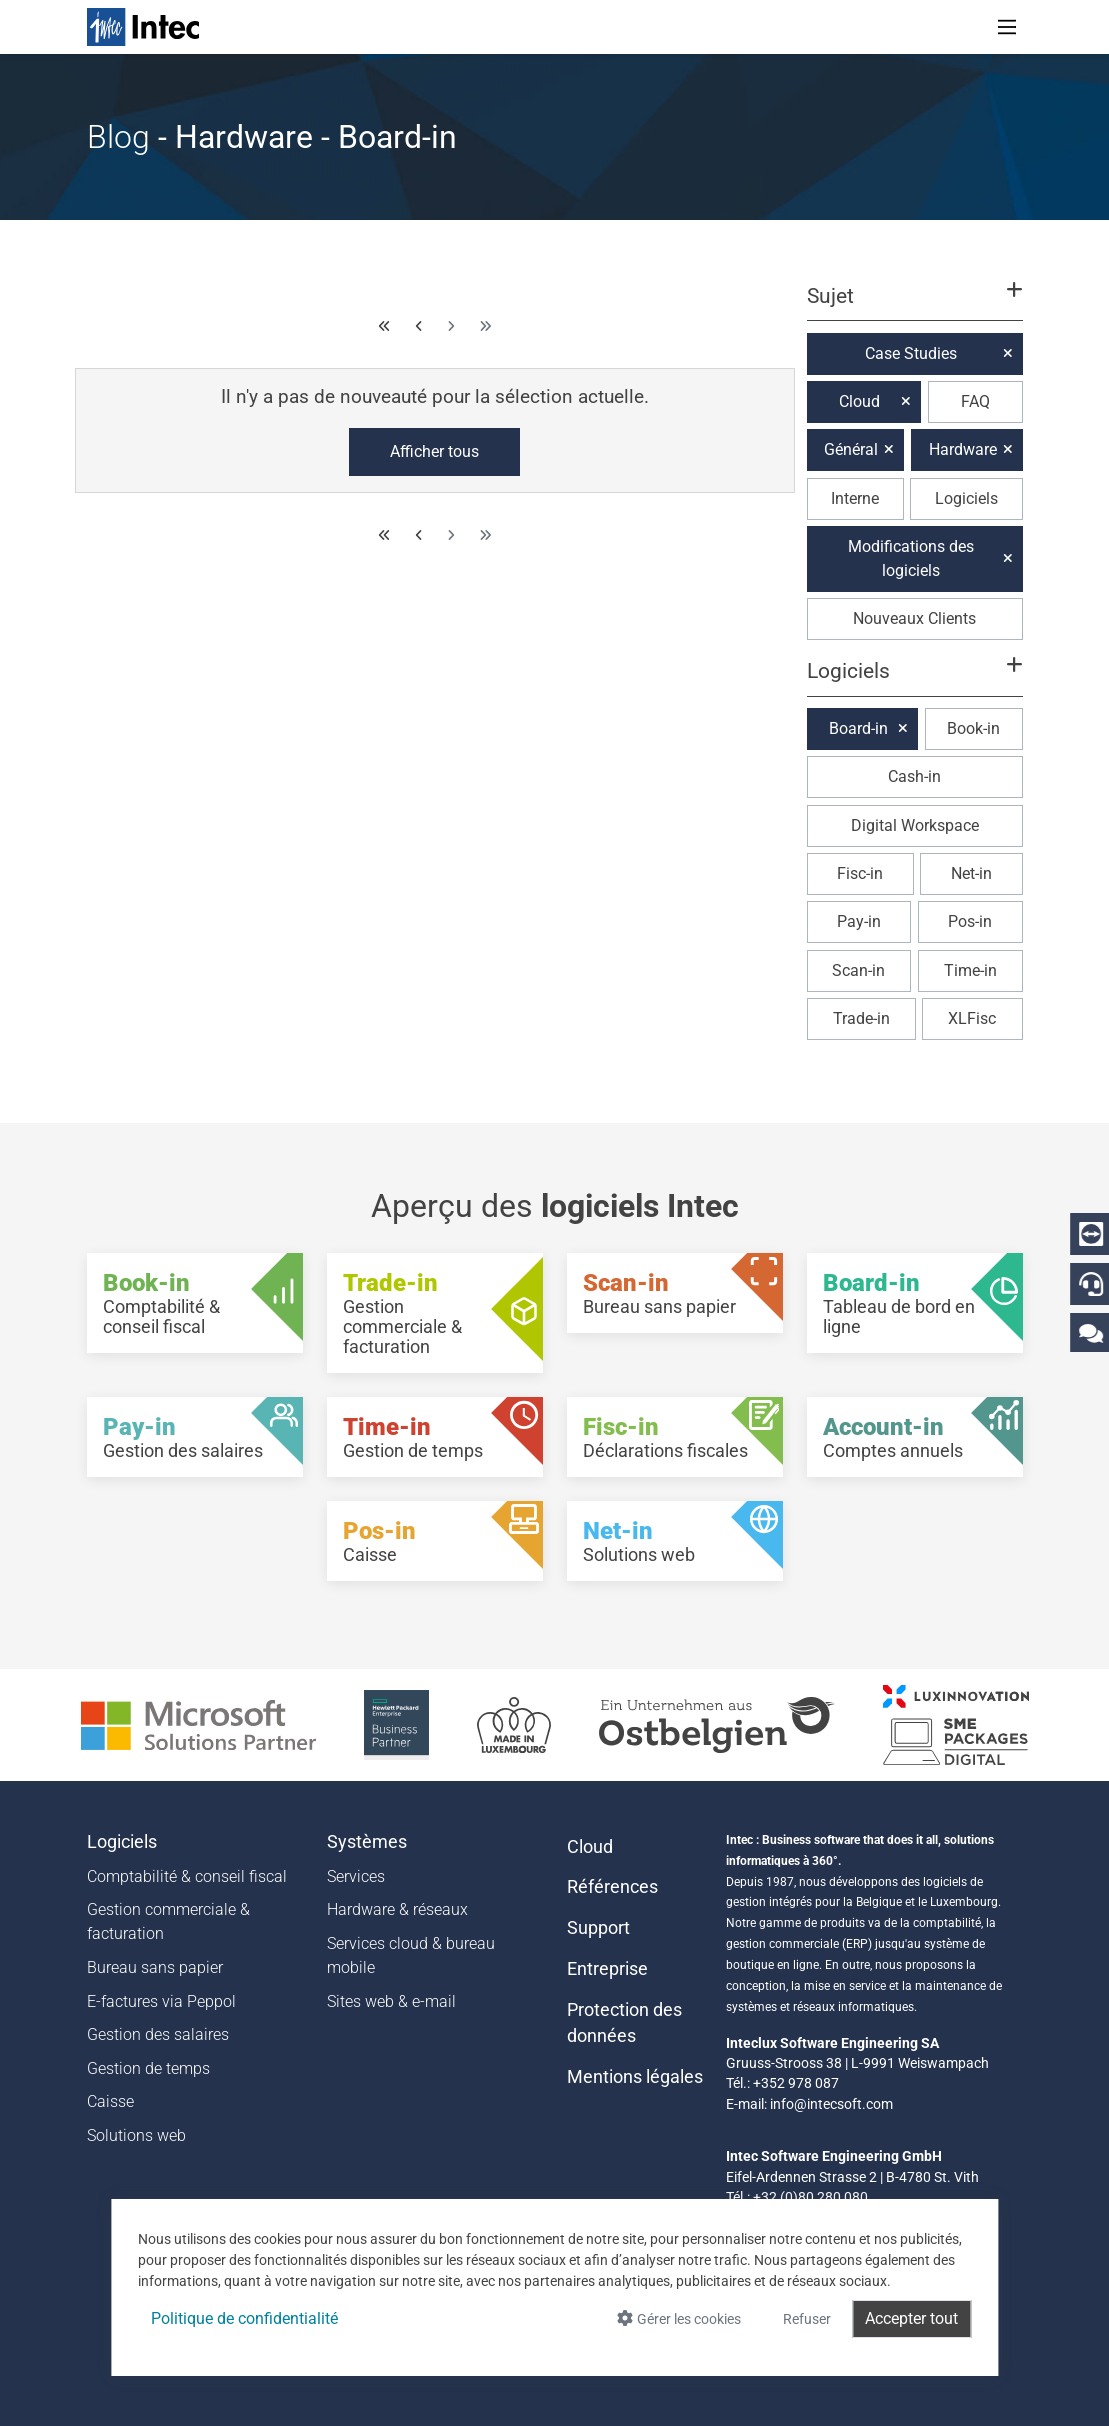 The width and height of the screenshot is (1109, 2426). Describe the element at coordinates (915, 1437) in the screenshot. I see `[Account-in - Comptes annuels]` at that location.